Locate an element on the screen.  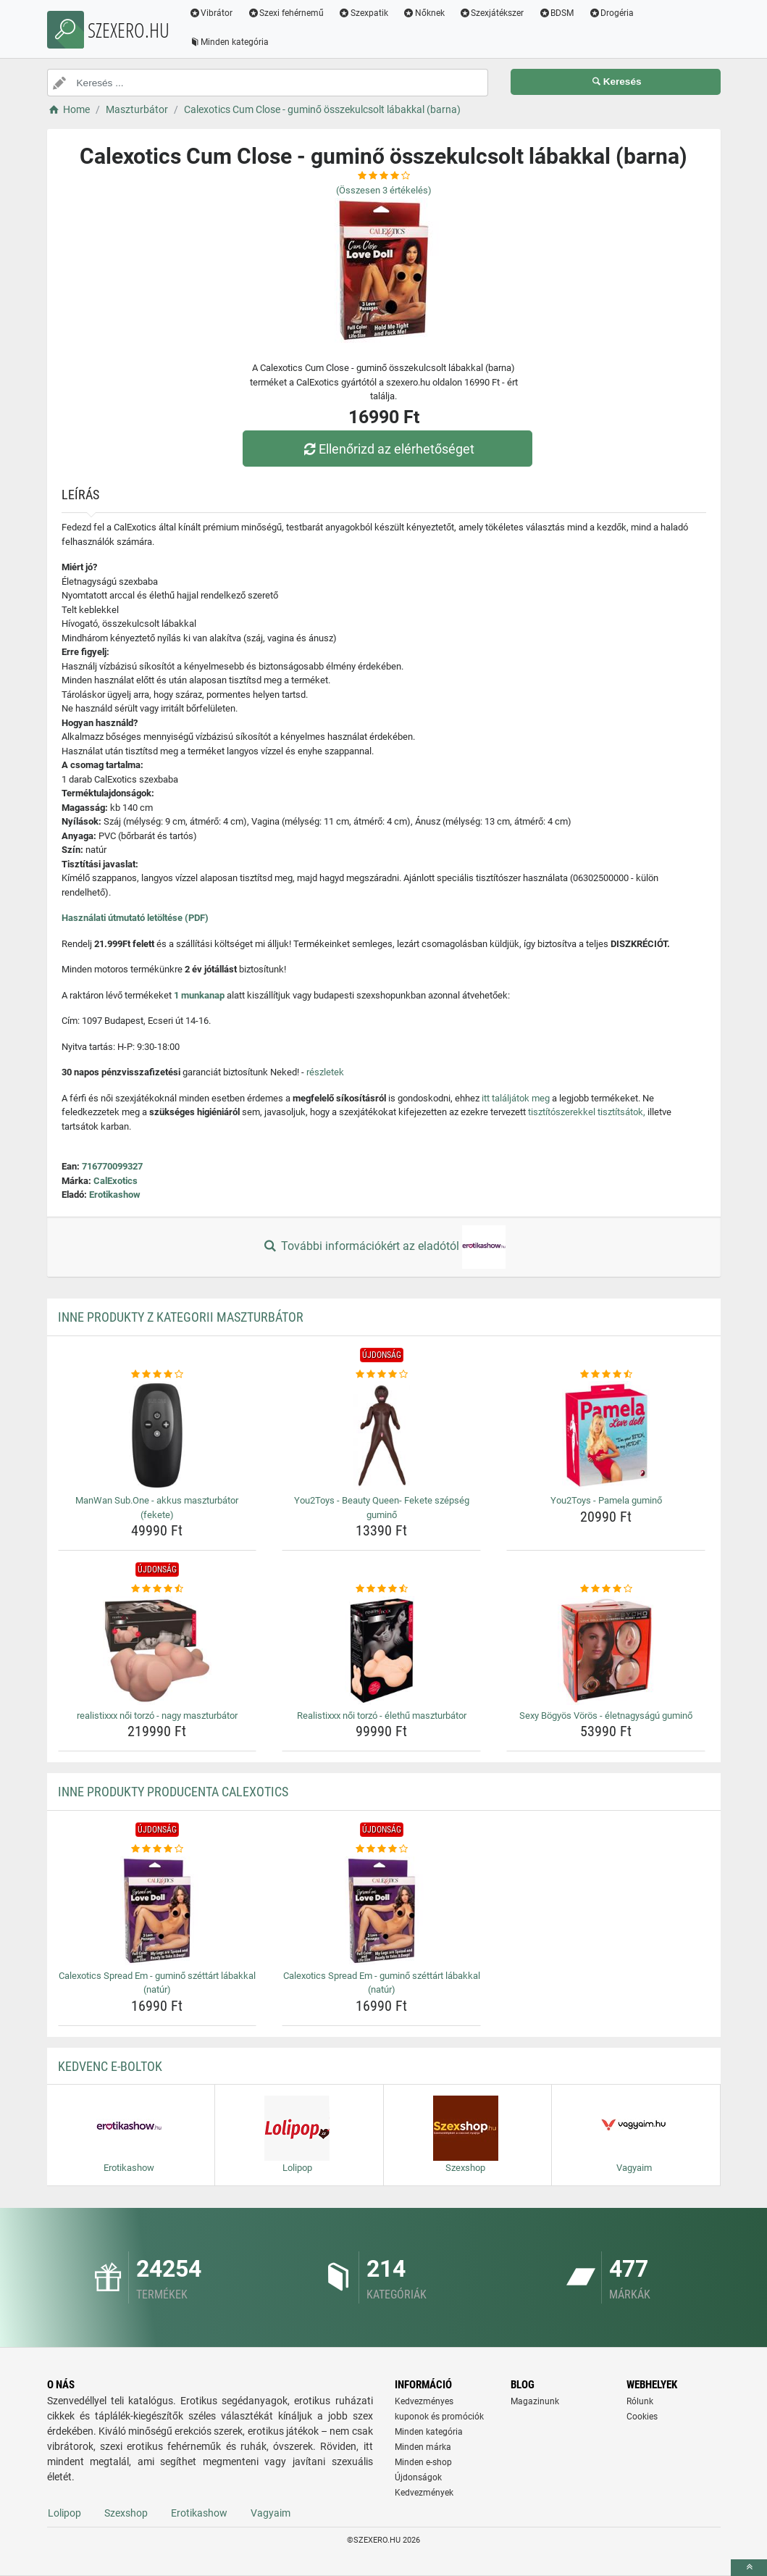
Realistixxx női torzó - élethű maszturbátor [realistixxx-noi-torzo-elethu-maszturbator-name] is located at coordinates (381, 1715).